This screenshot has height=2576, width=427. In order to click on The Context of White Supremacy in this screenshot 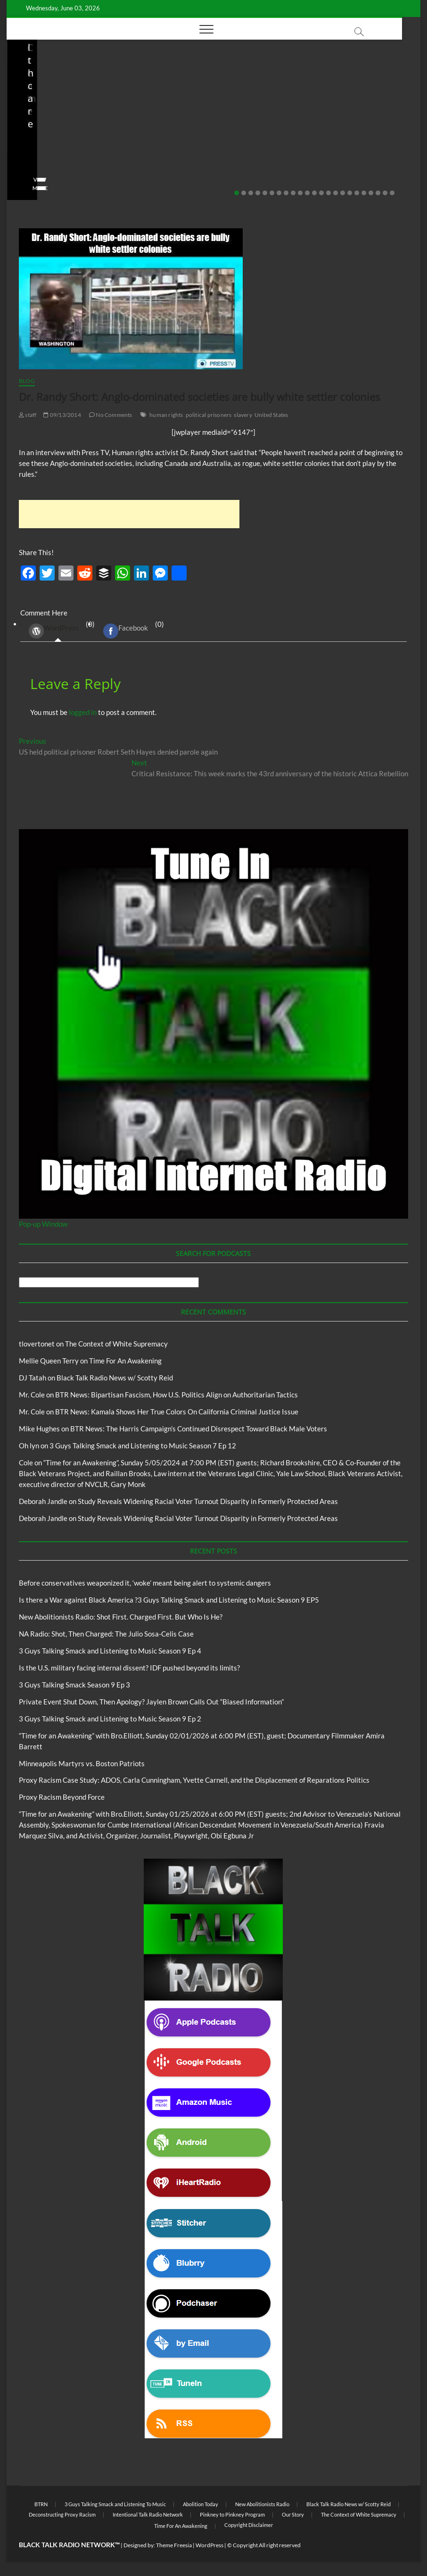, I will do `click(116, 1343)`.